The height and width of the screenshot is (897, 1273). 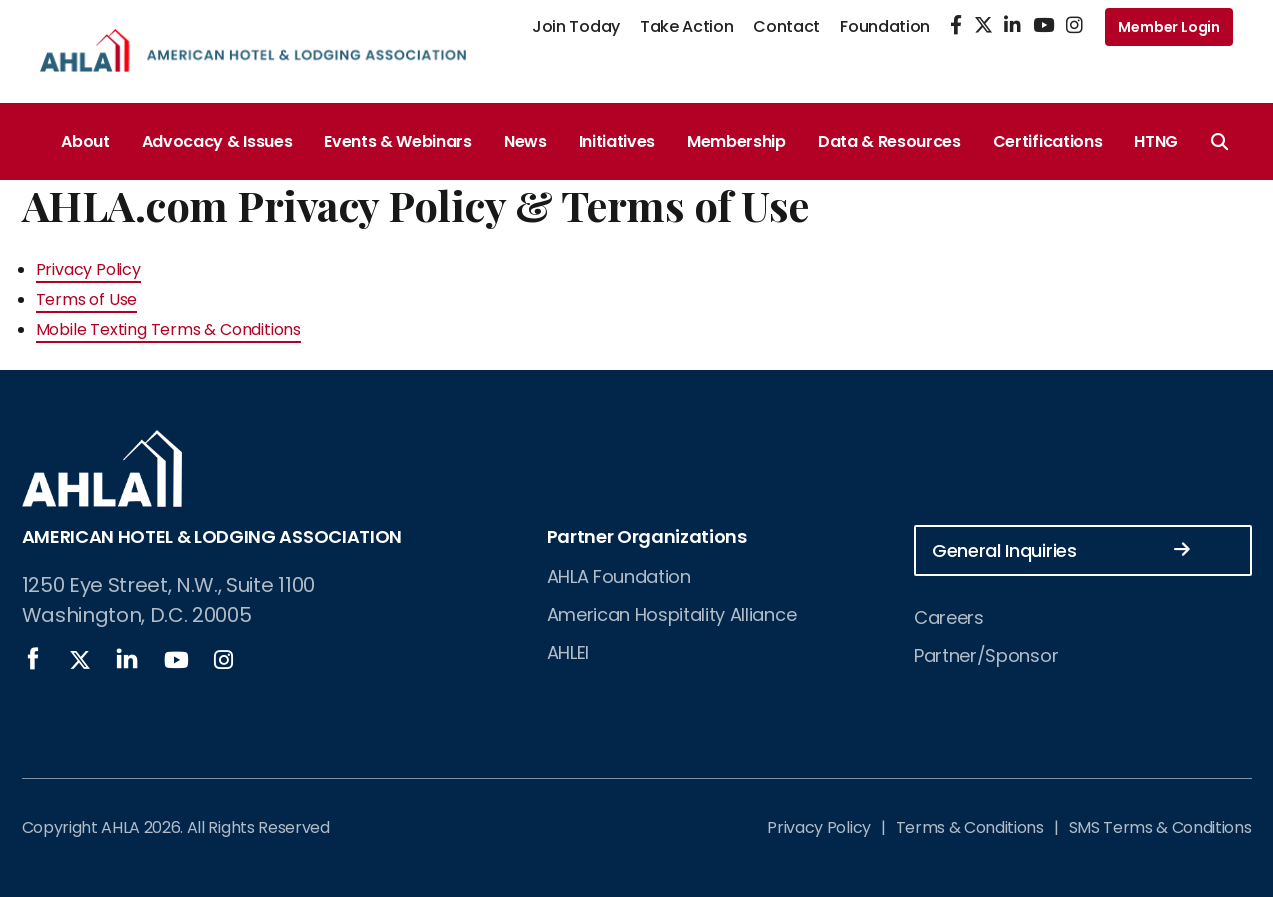 I want to click on Data & Resources, so click(x=889, y=141).